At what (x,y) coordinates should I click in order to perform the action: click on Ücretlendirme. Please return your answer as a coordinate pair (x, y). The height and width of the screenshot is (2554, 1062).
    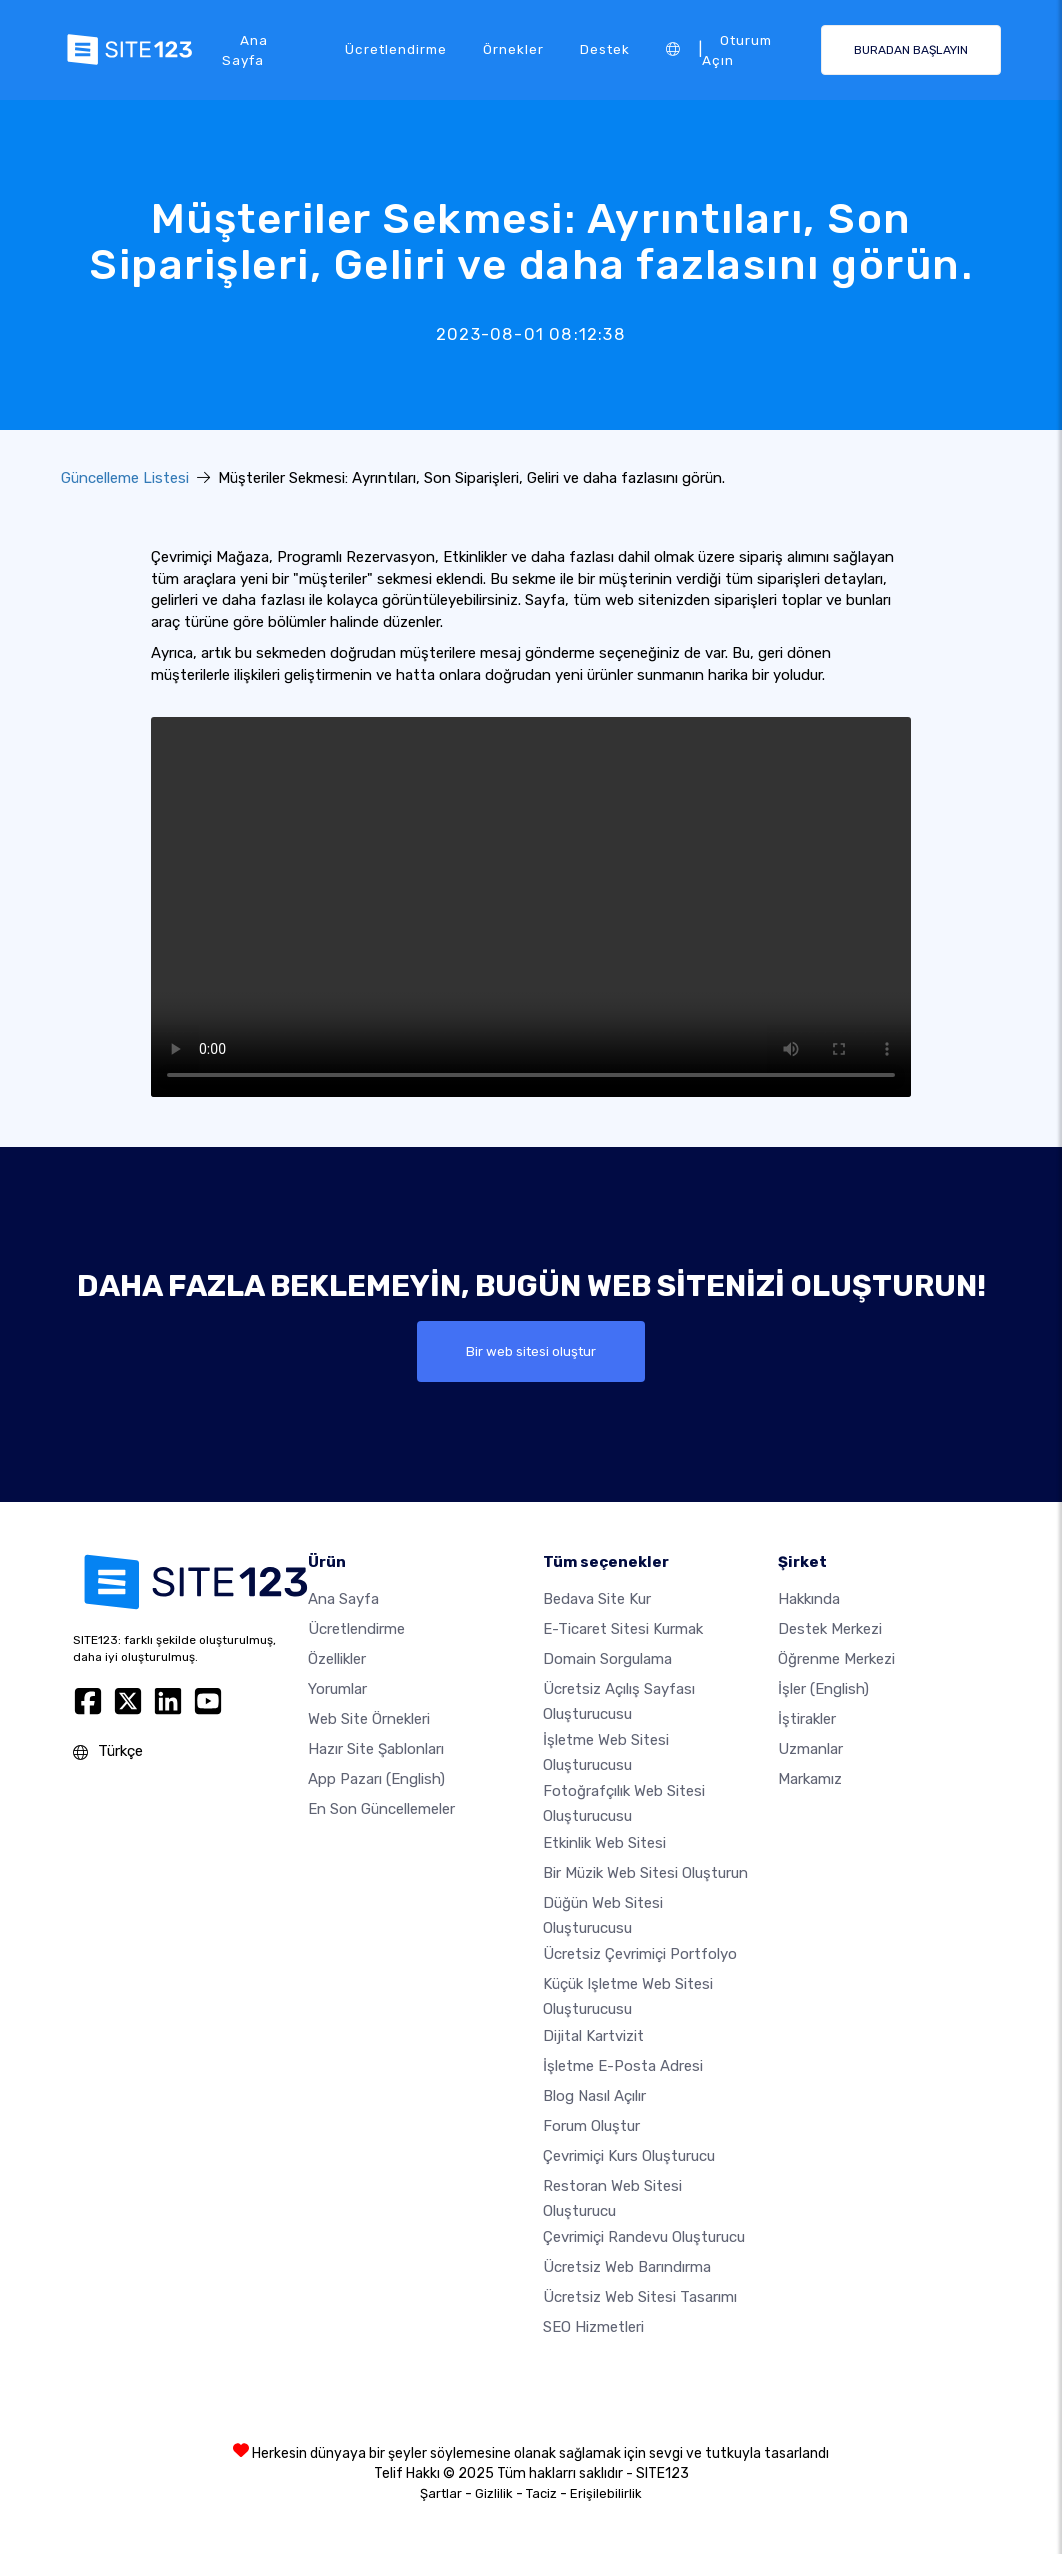
    Looking at the image, I should click on (396, 49).